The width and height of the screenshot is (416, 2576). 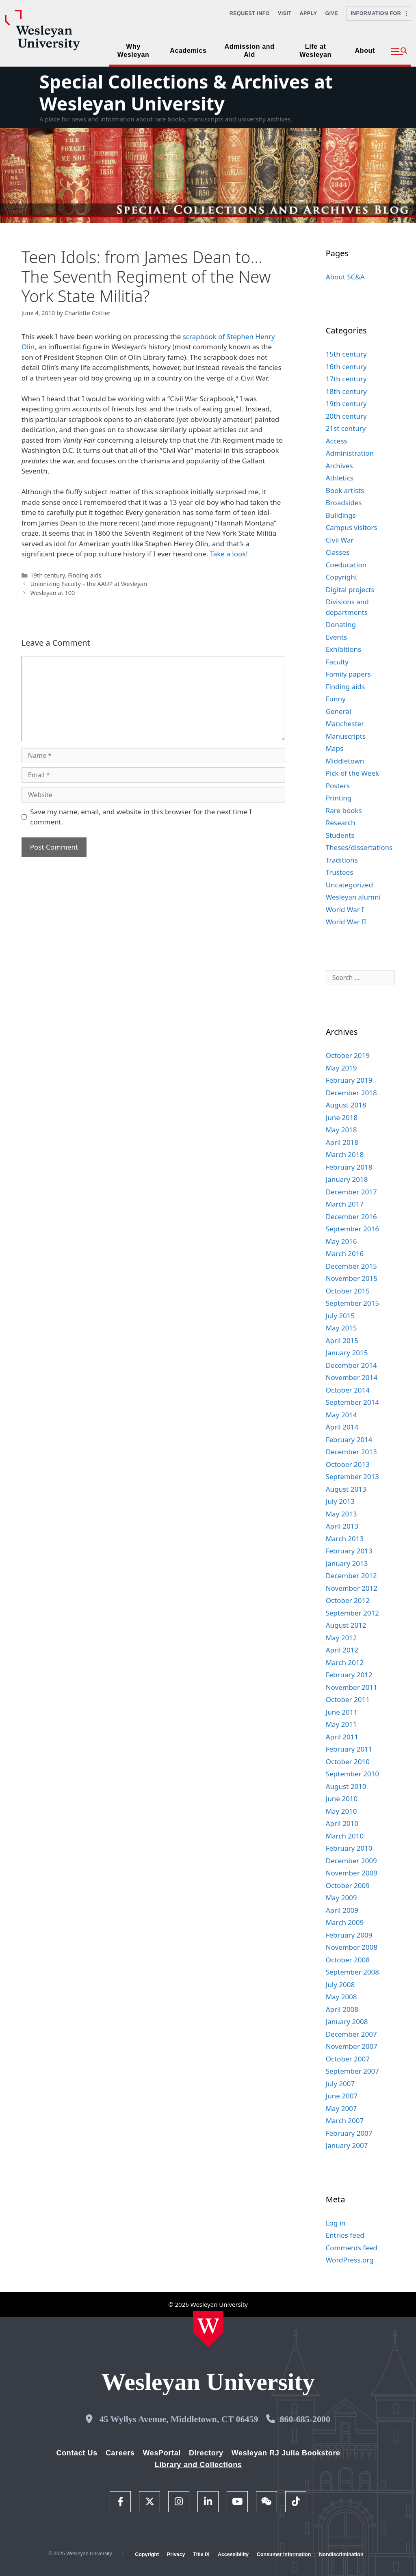 I want to click on Careers, so click(x=120, y=2453).